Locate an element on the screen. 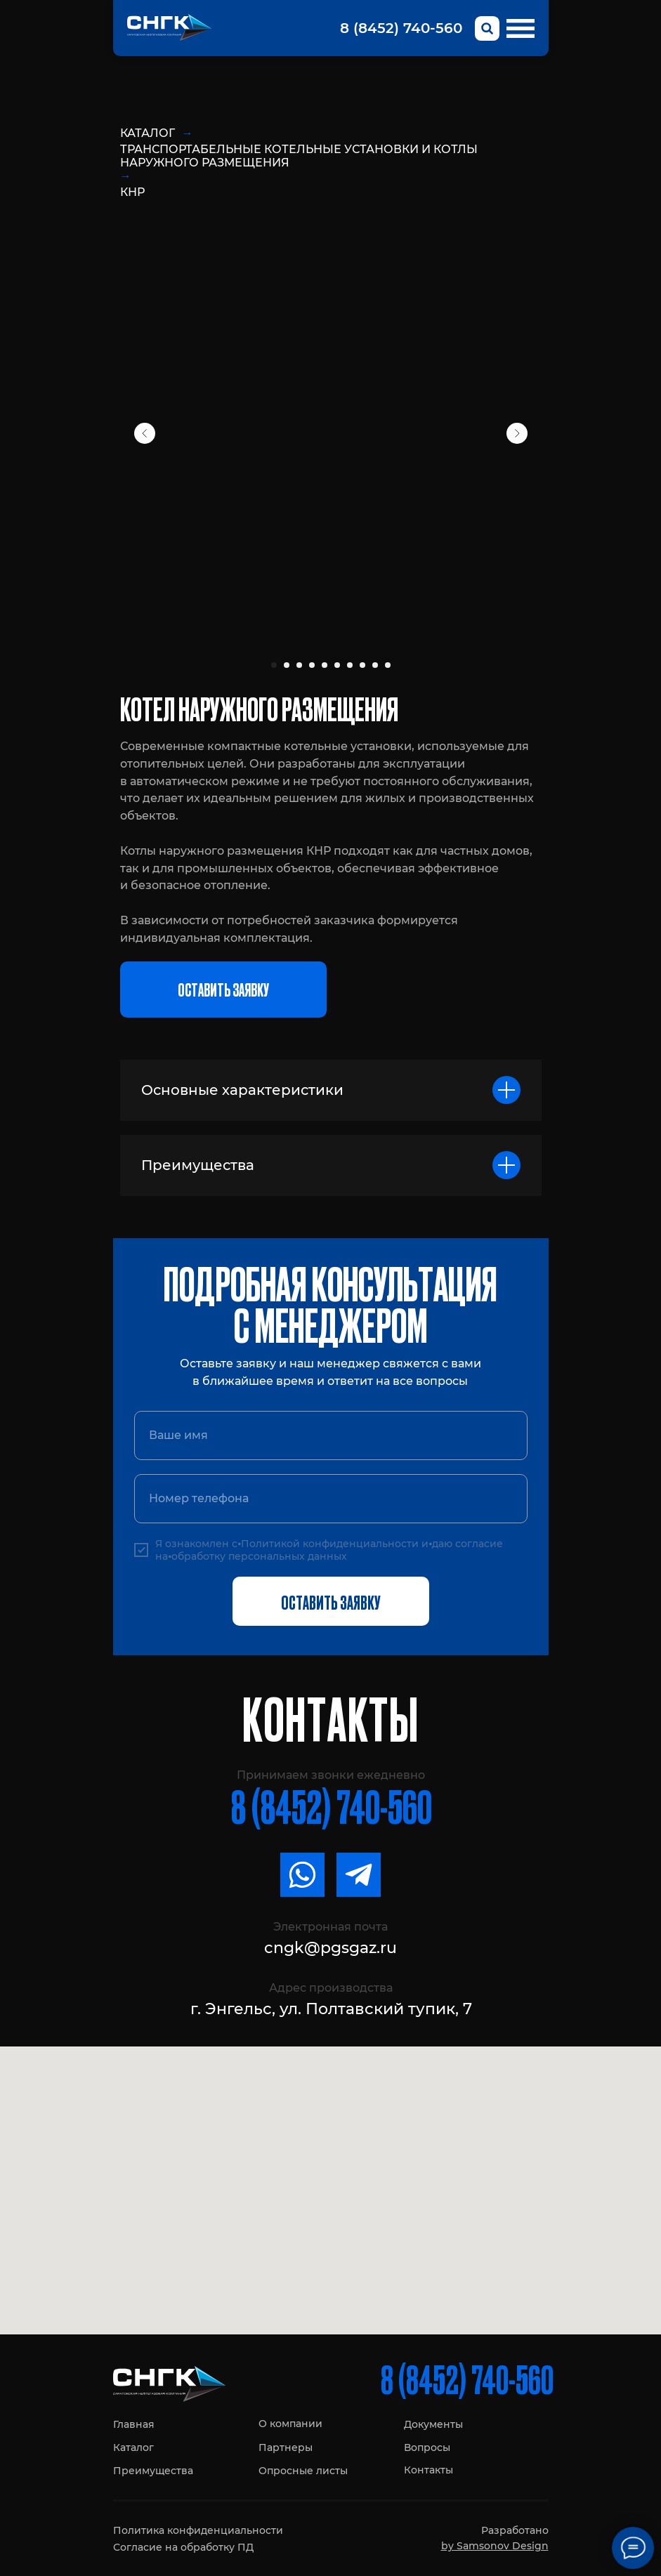 The height and width of the screenshot is (2576, 661). ОСТАВИТЬ ЗАЯВКУ is located at coordinates (330, 1601).